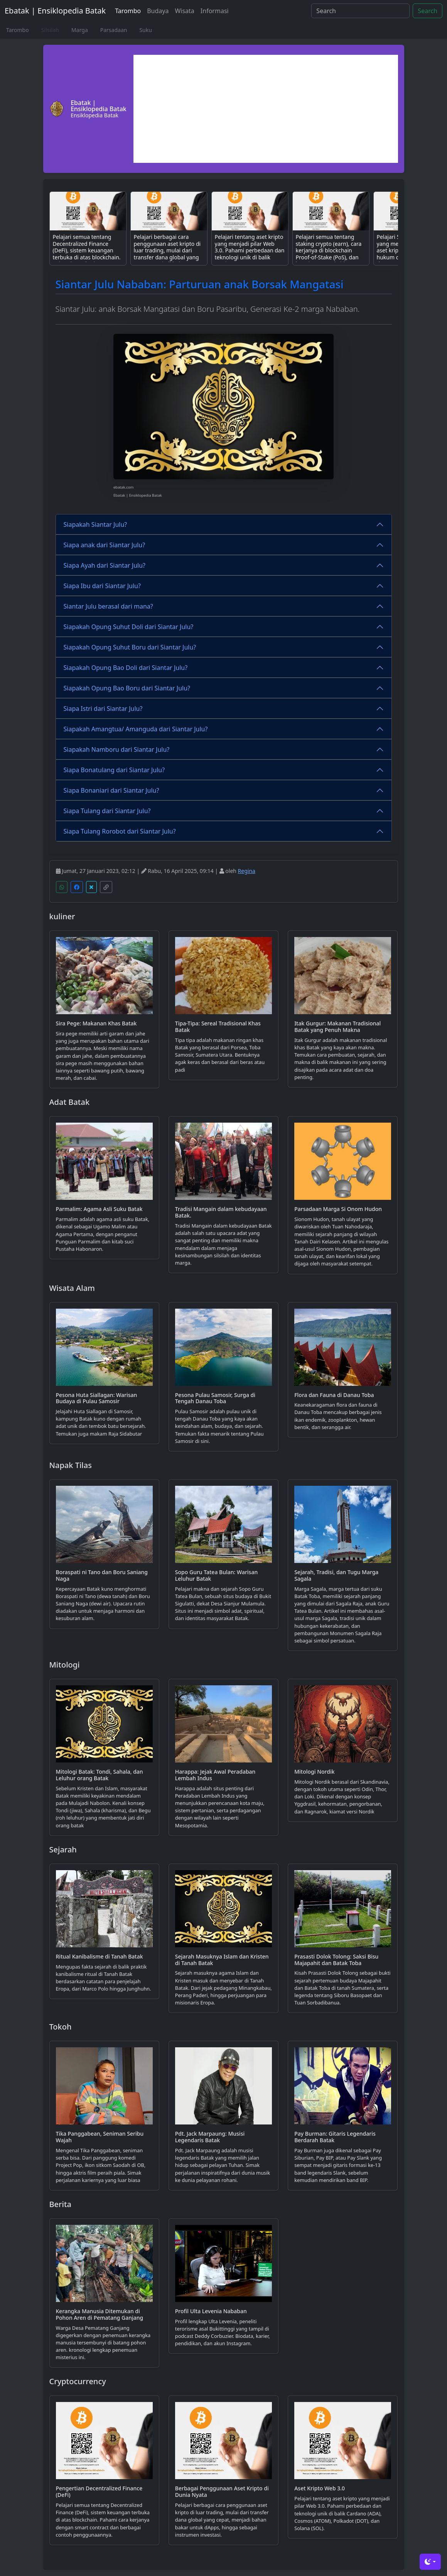  I want to click on Siapakah Opung Suhut Doli dari Siantar Julu?, so click(129, 626).